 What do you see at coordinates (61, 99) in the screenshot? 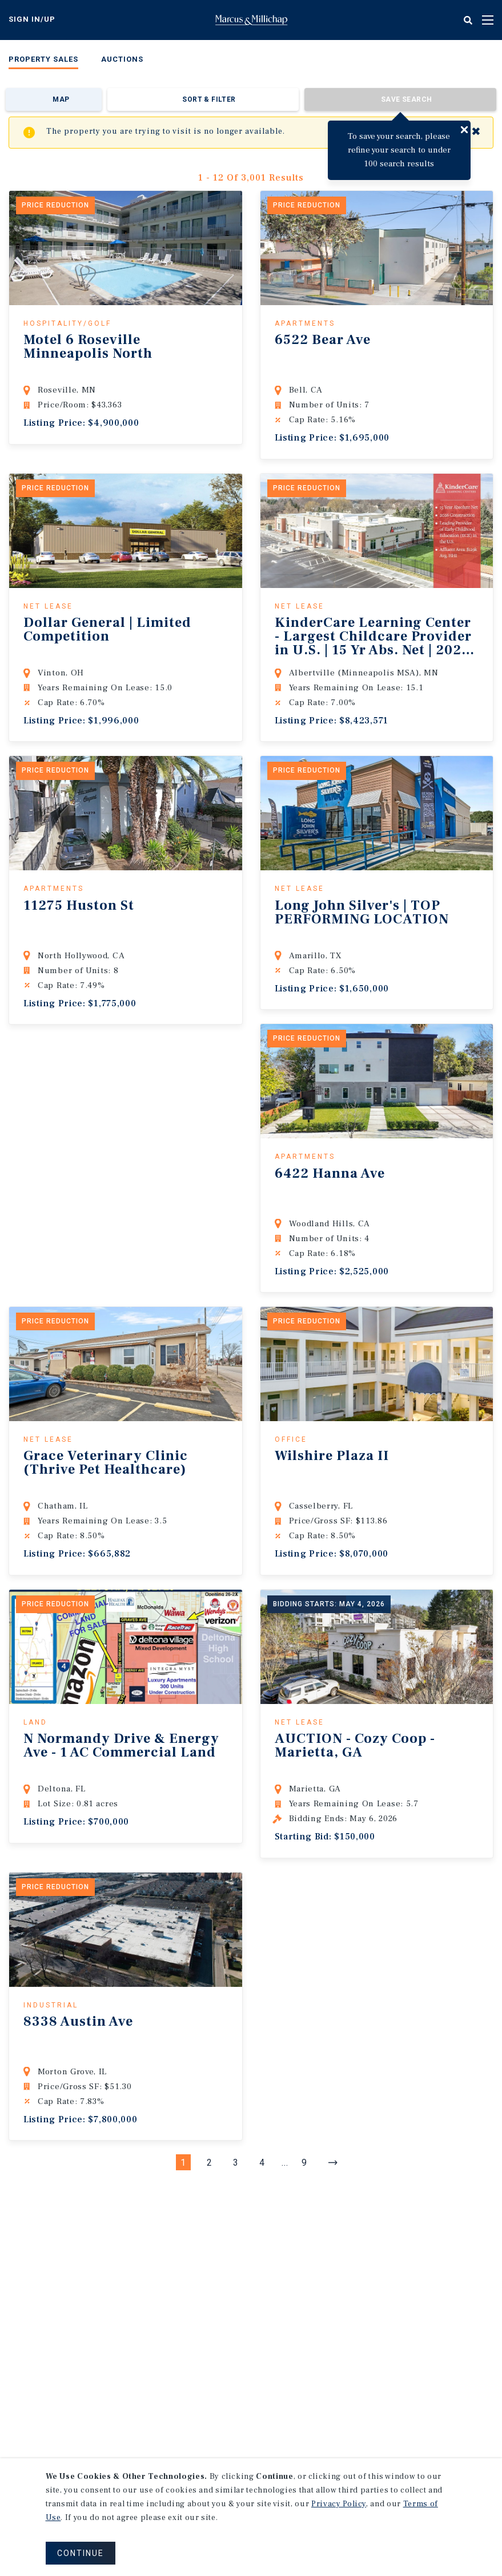
I see `Map` at bounding box center [61, 99].